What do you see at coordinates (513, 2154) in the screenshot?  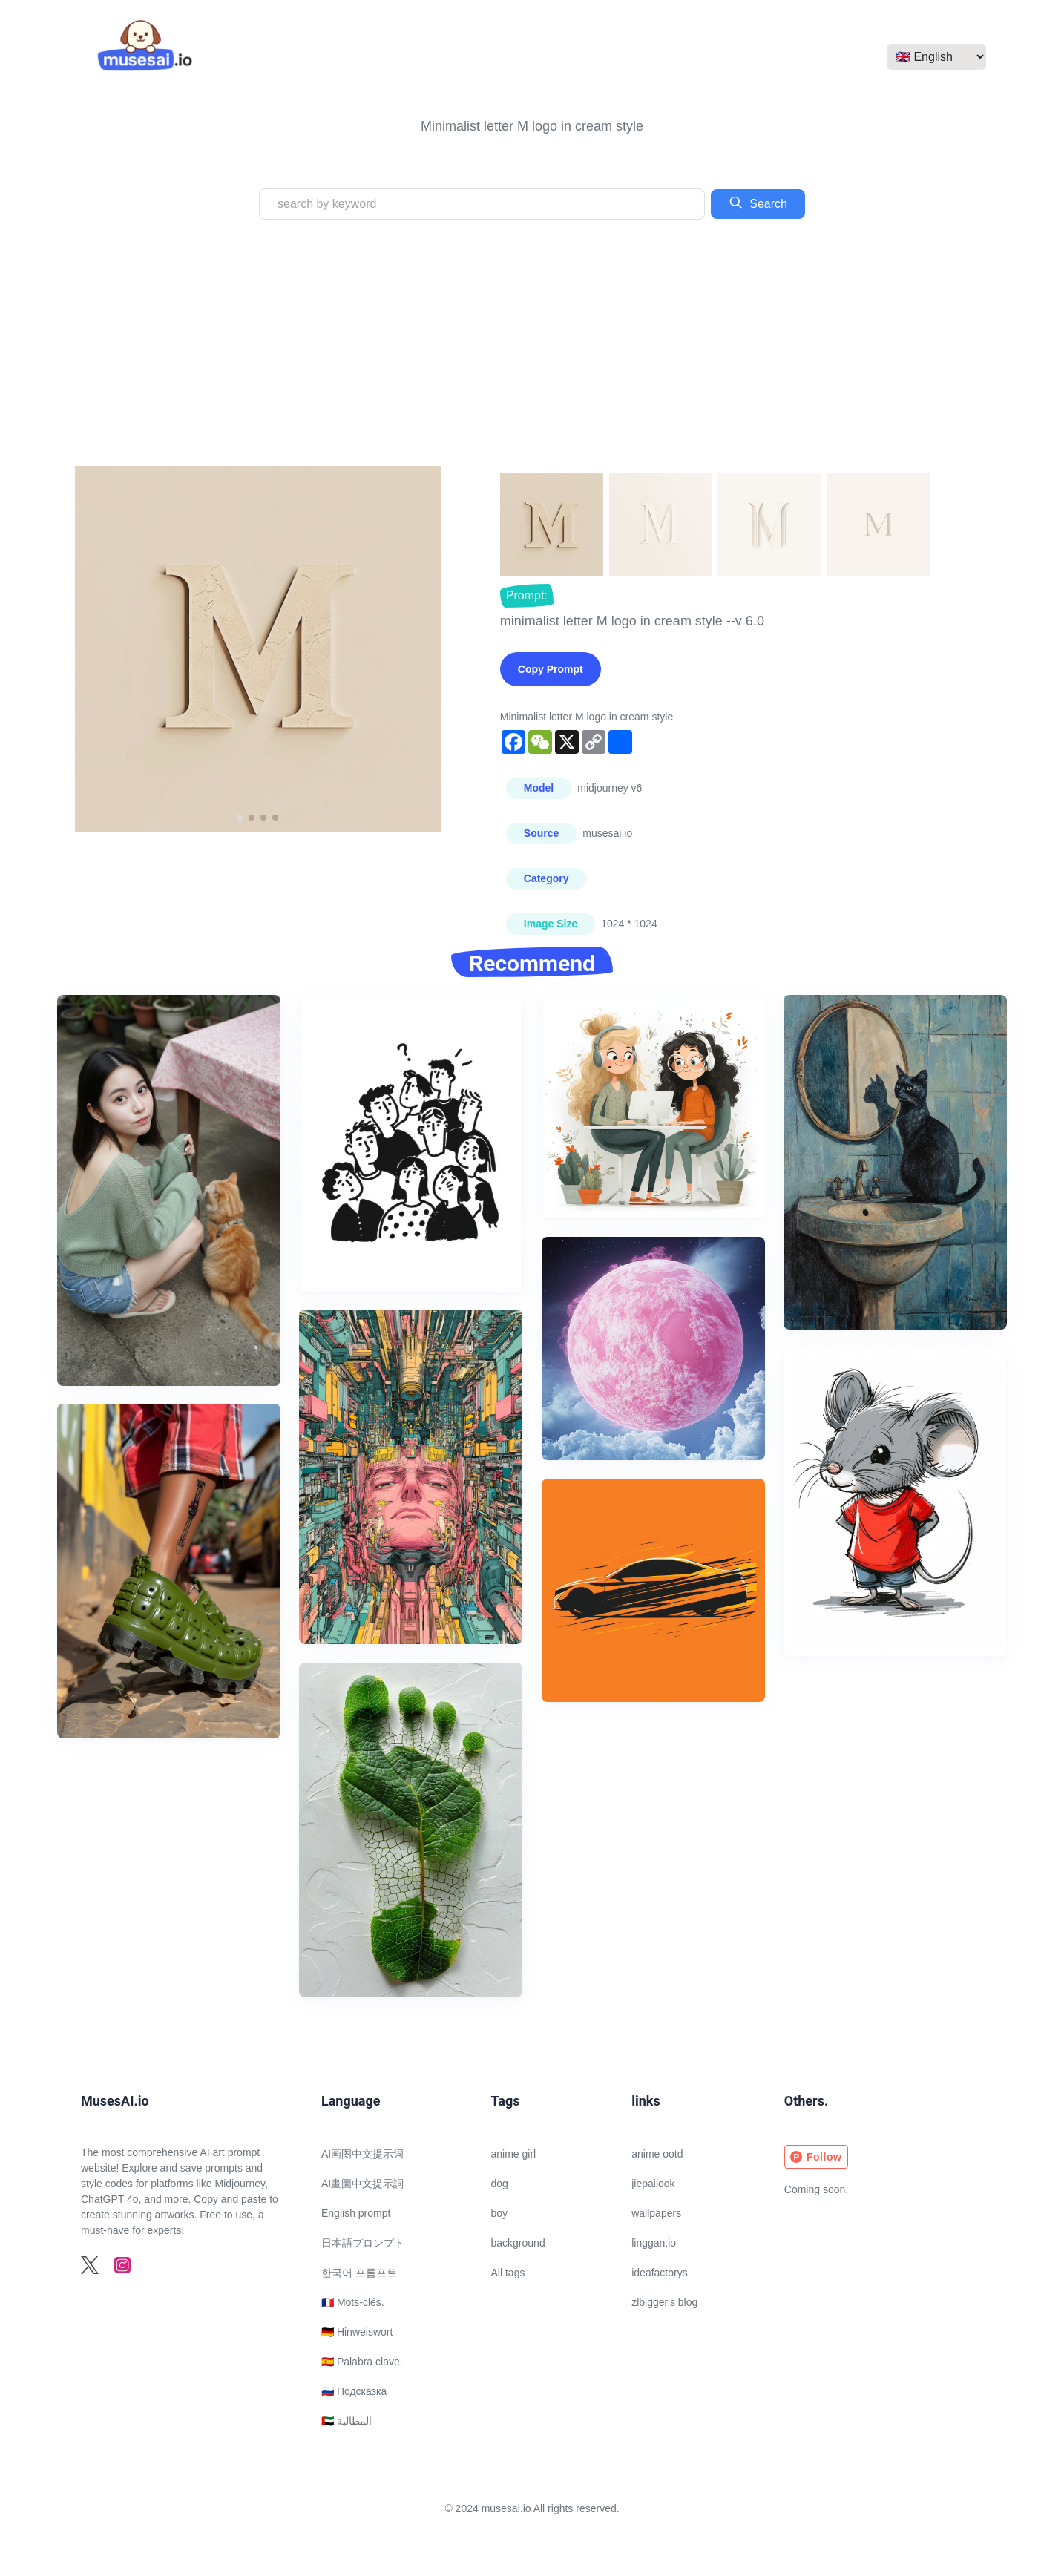 I see `anime girl` at bounding box center [513, 2154].